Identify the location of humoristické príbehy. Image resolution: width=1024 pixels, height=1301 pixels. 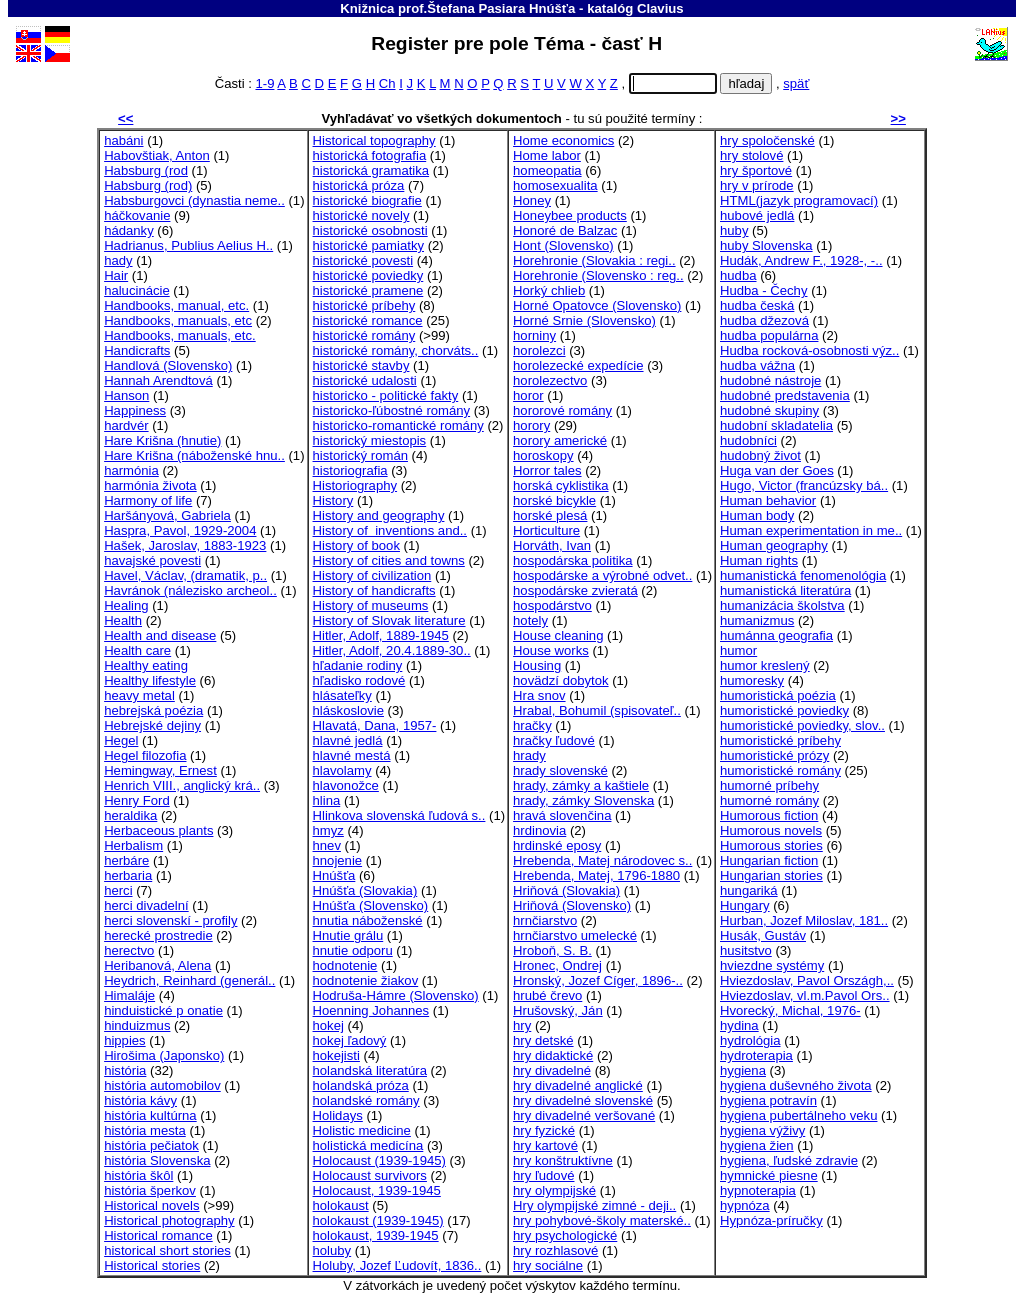
(780, 740).